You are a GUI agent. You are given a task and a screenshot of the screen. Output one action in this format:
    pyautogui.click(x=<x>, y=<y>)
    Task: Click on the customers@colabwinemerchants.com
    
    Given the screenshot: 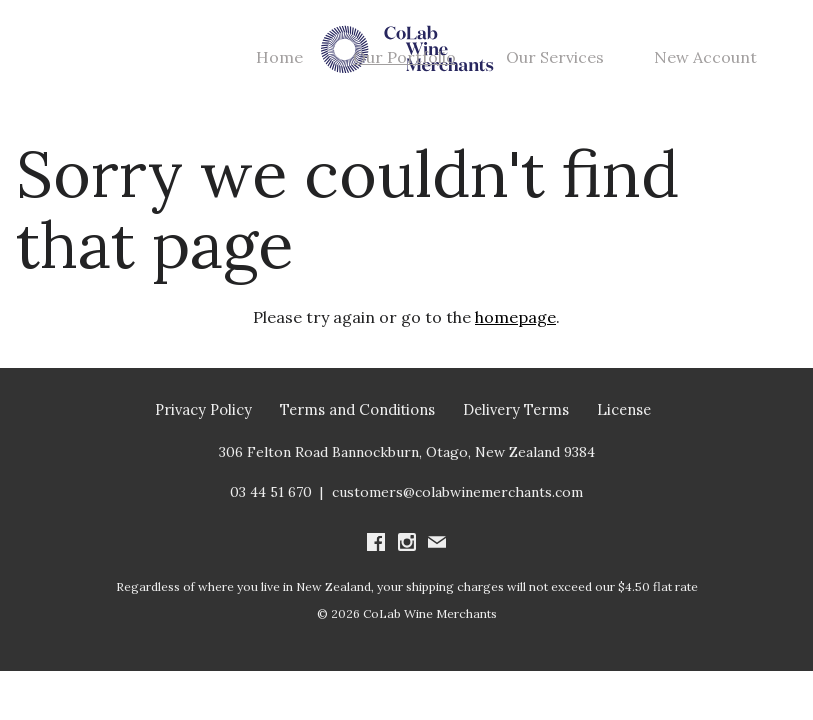 What is the action you would take?
    pyautogui.click(x=457, y=492)
    